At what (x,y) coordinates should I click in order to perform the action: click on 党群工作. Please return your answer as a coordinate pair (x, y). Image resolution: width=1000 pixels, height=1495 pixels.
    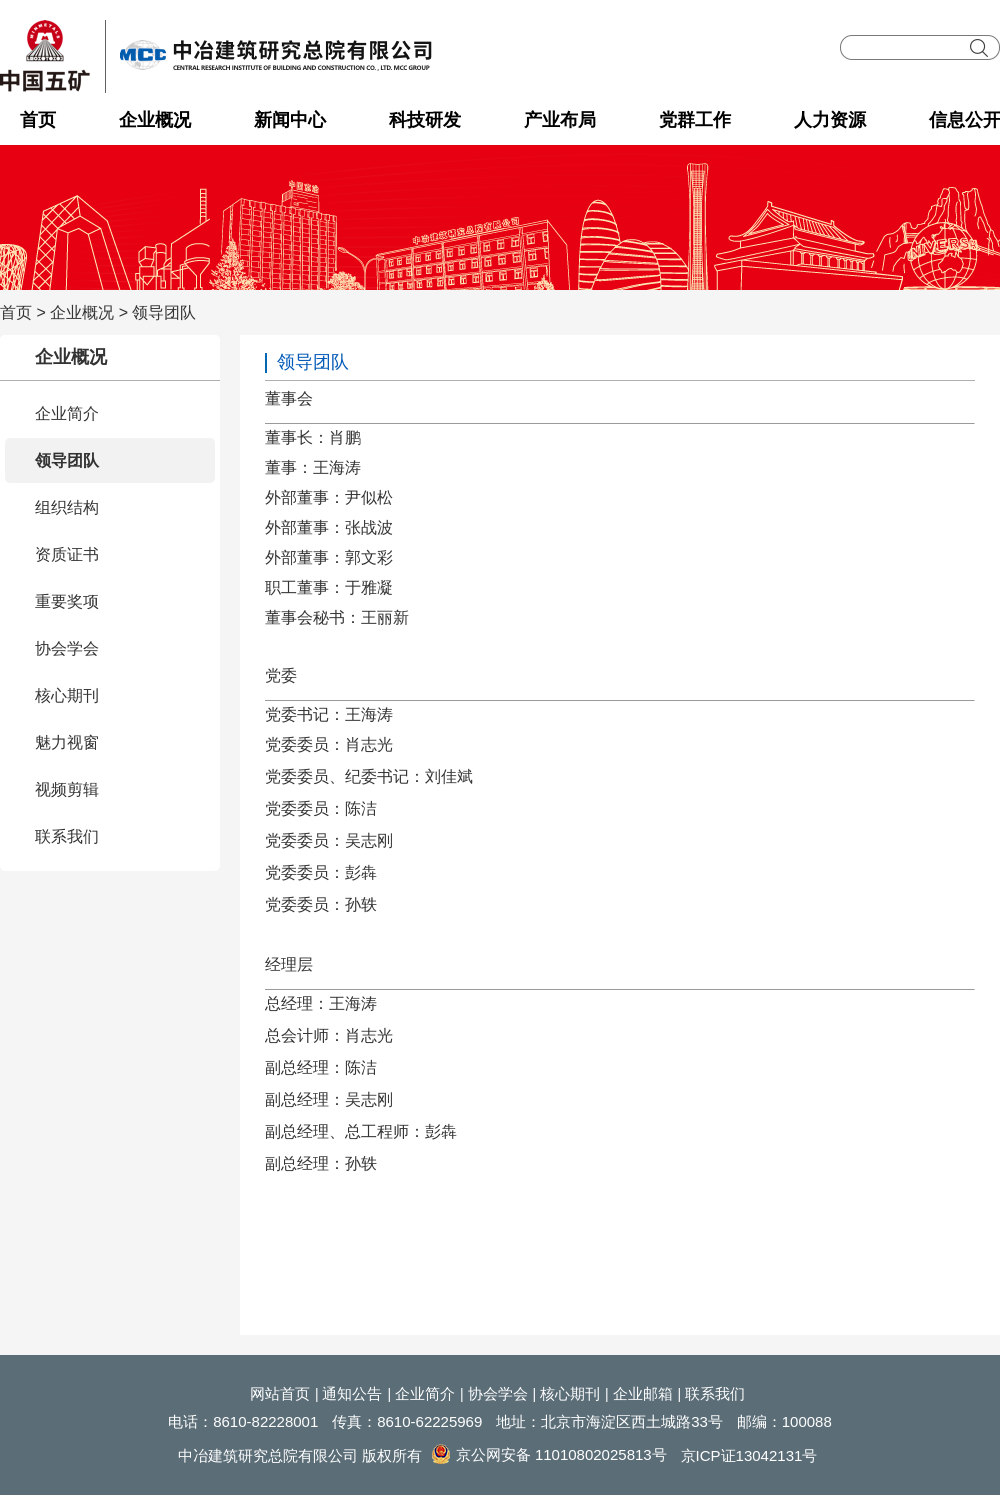
    Looking at the image, I should click on (695, 120).